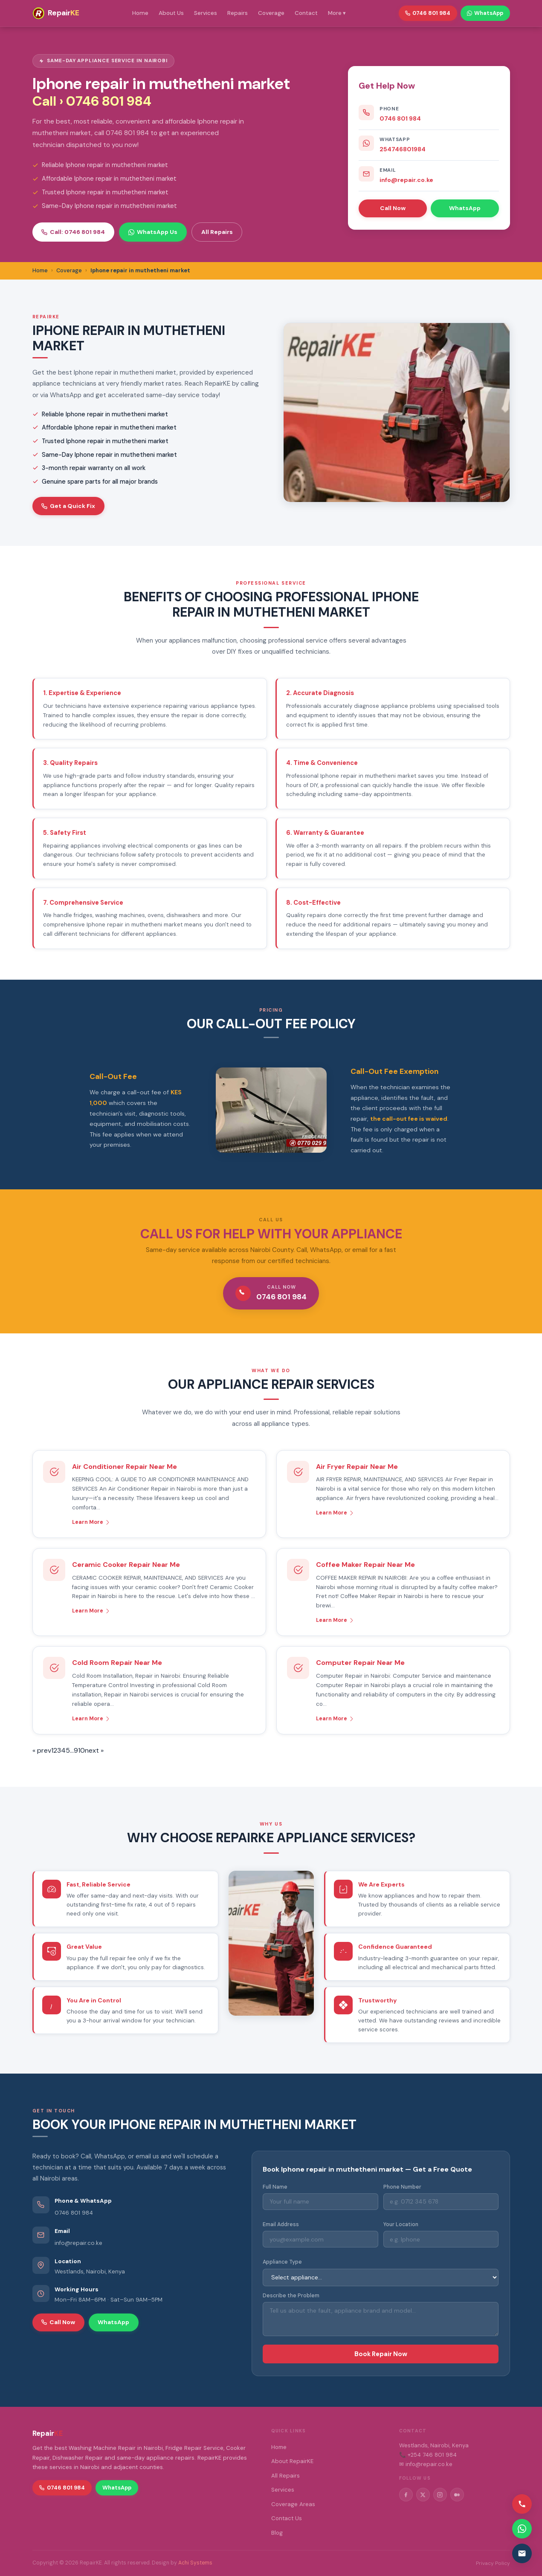 The width and height of the screenshot is (542, 2576). Describe the element at coordinates (81, 1750) in the screenshot. I see `10` at that location.